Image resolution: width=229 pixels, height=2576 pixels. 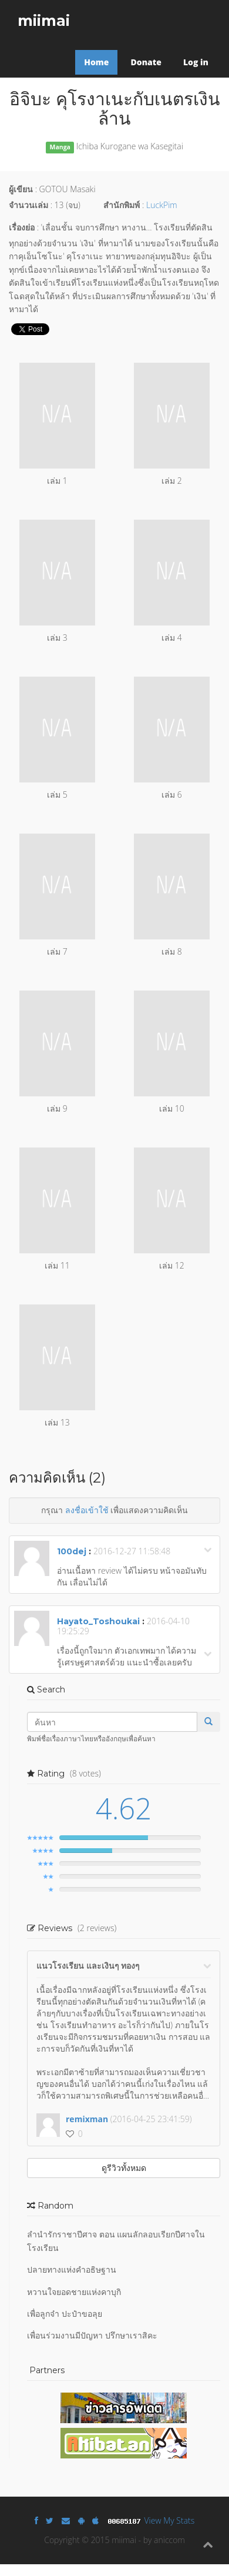 What do you see at coordinates (121, 204) in the screenshot?
I see `สำนักพิมพ์` at bounding box center [121, 204].